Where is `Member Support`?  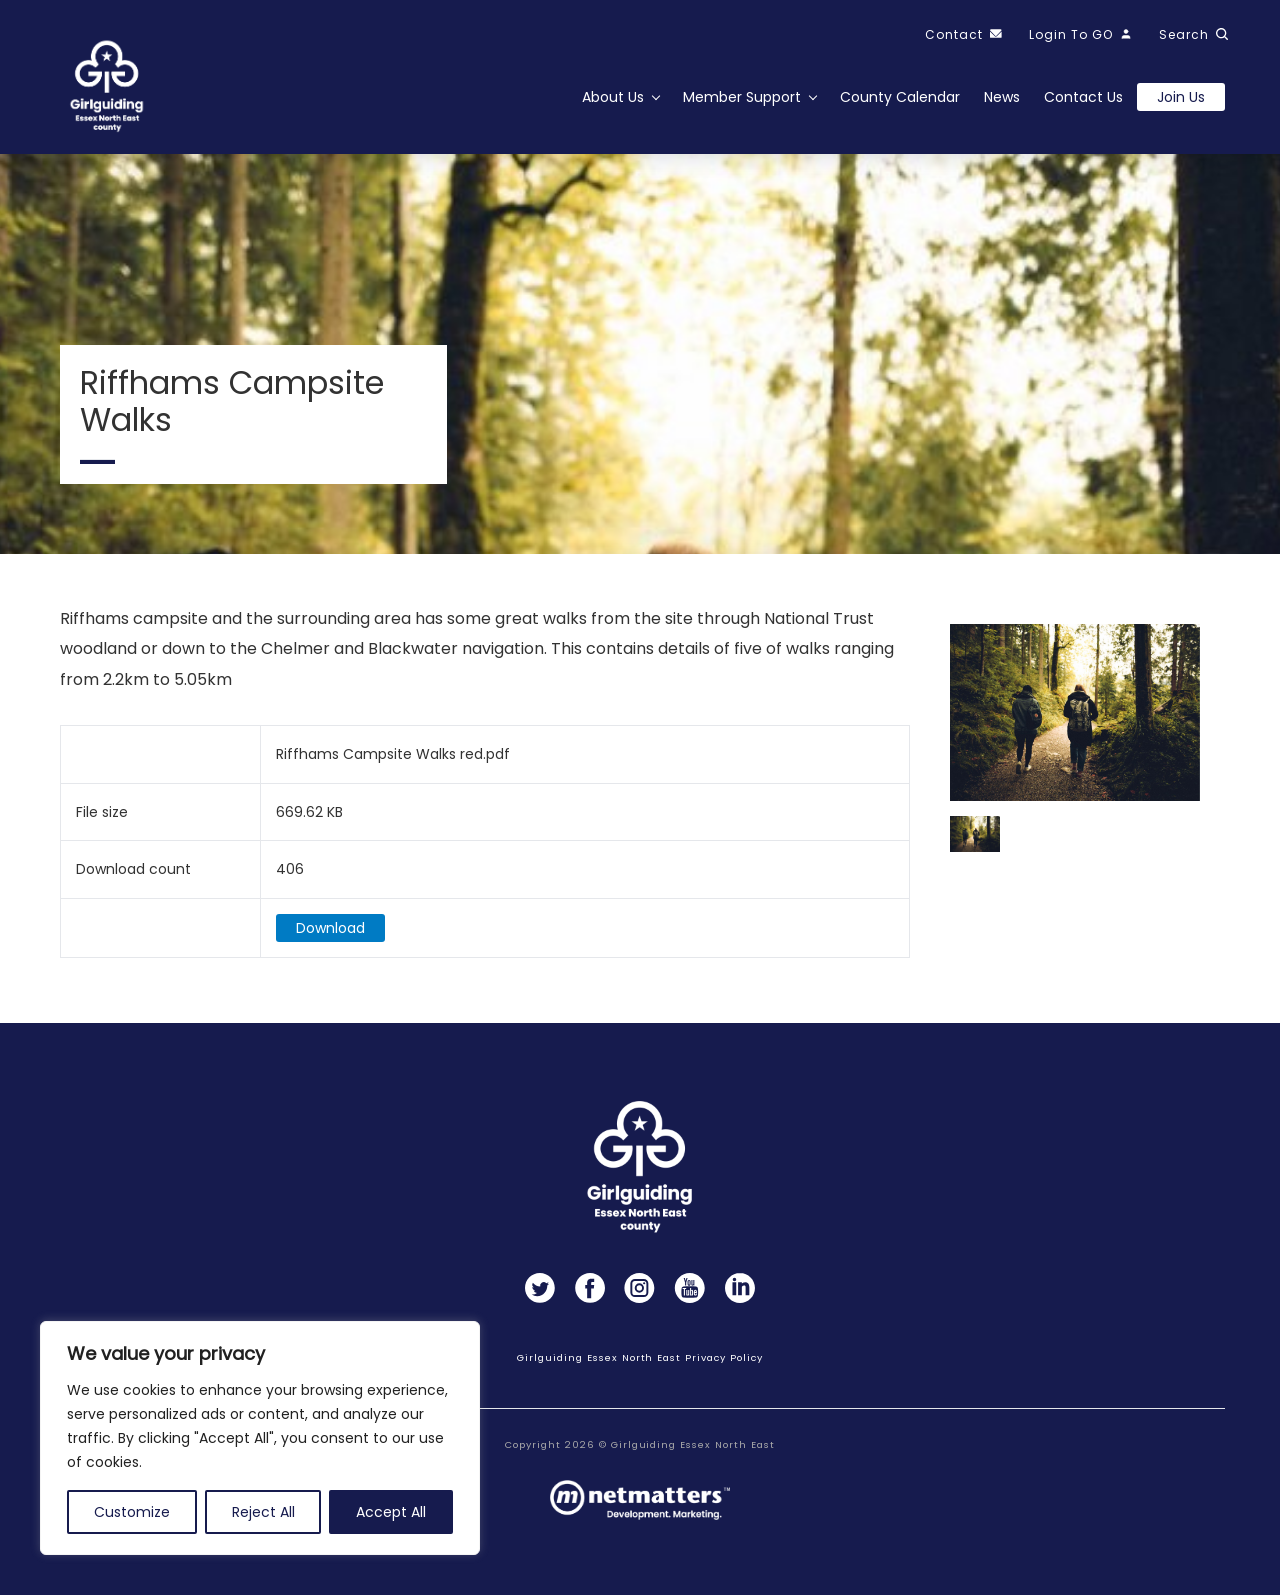
Member Support is located at coordinates (742, 97).